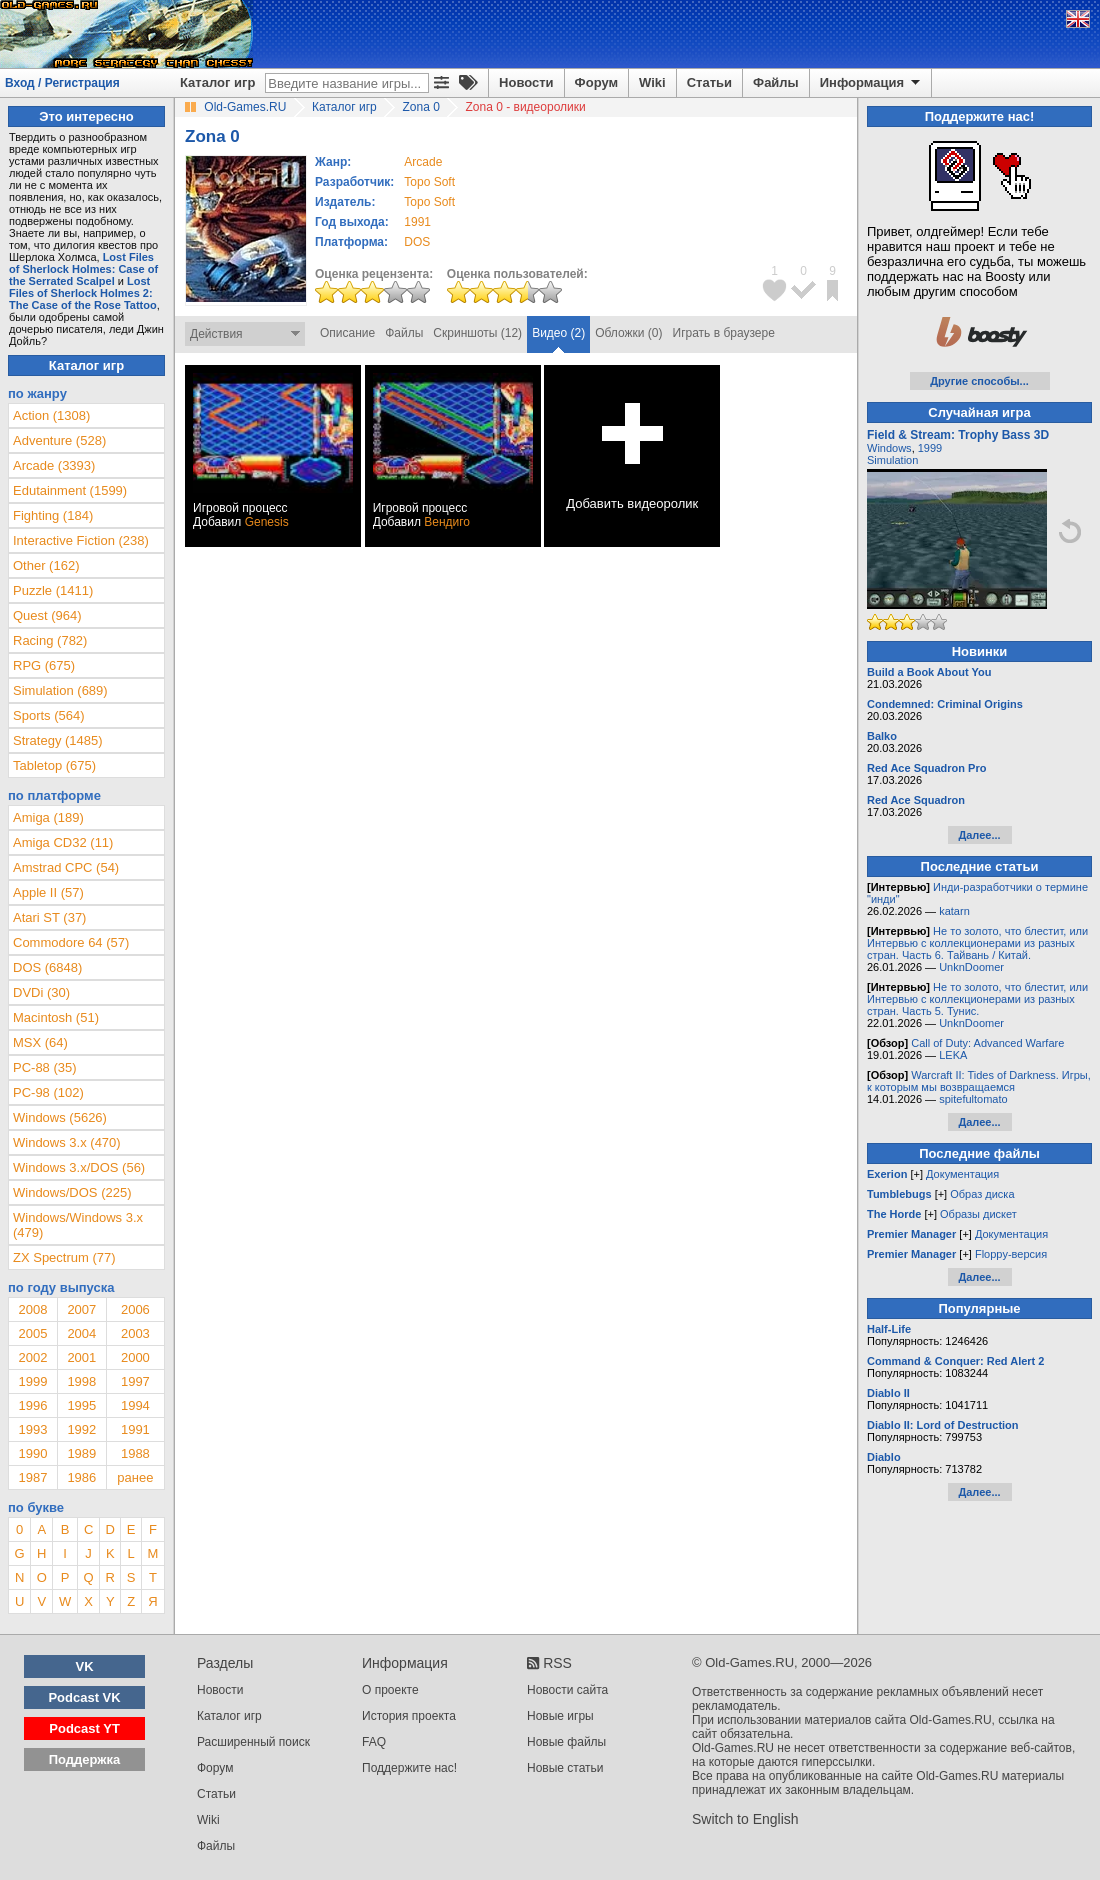  I want to click on Новые игры, so click(560, 1716).